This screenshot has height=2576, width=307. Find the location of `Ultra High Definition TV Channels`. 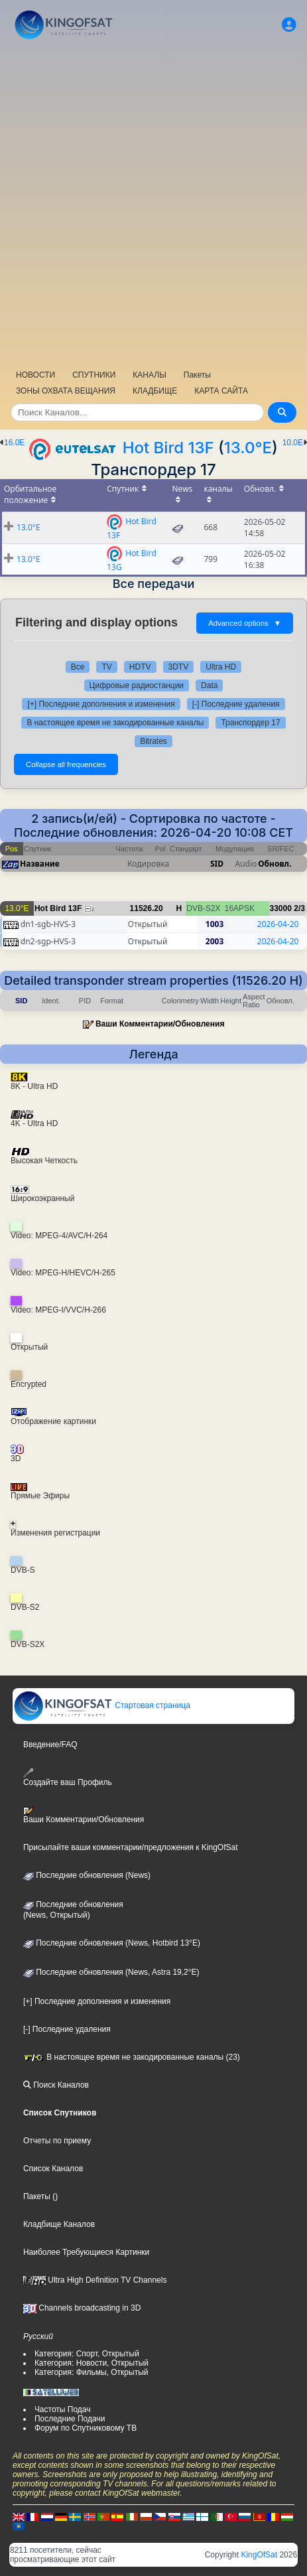

Ultra High Definition TV Channels is located at coordinates (95, 2280).